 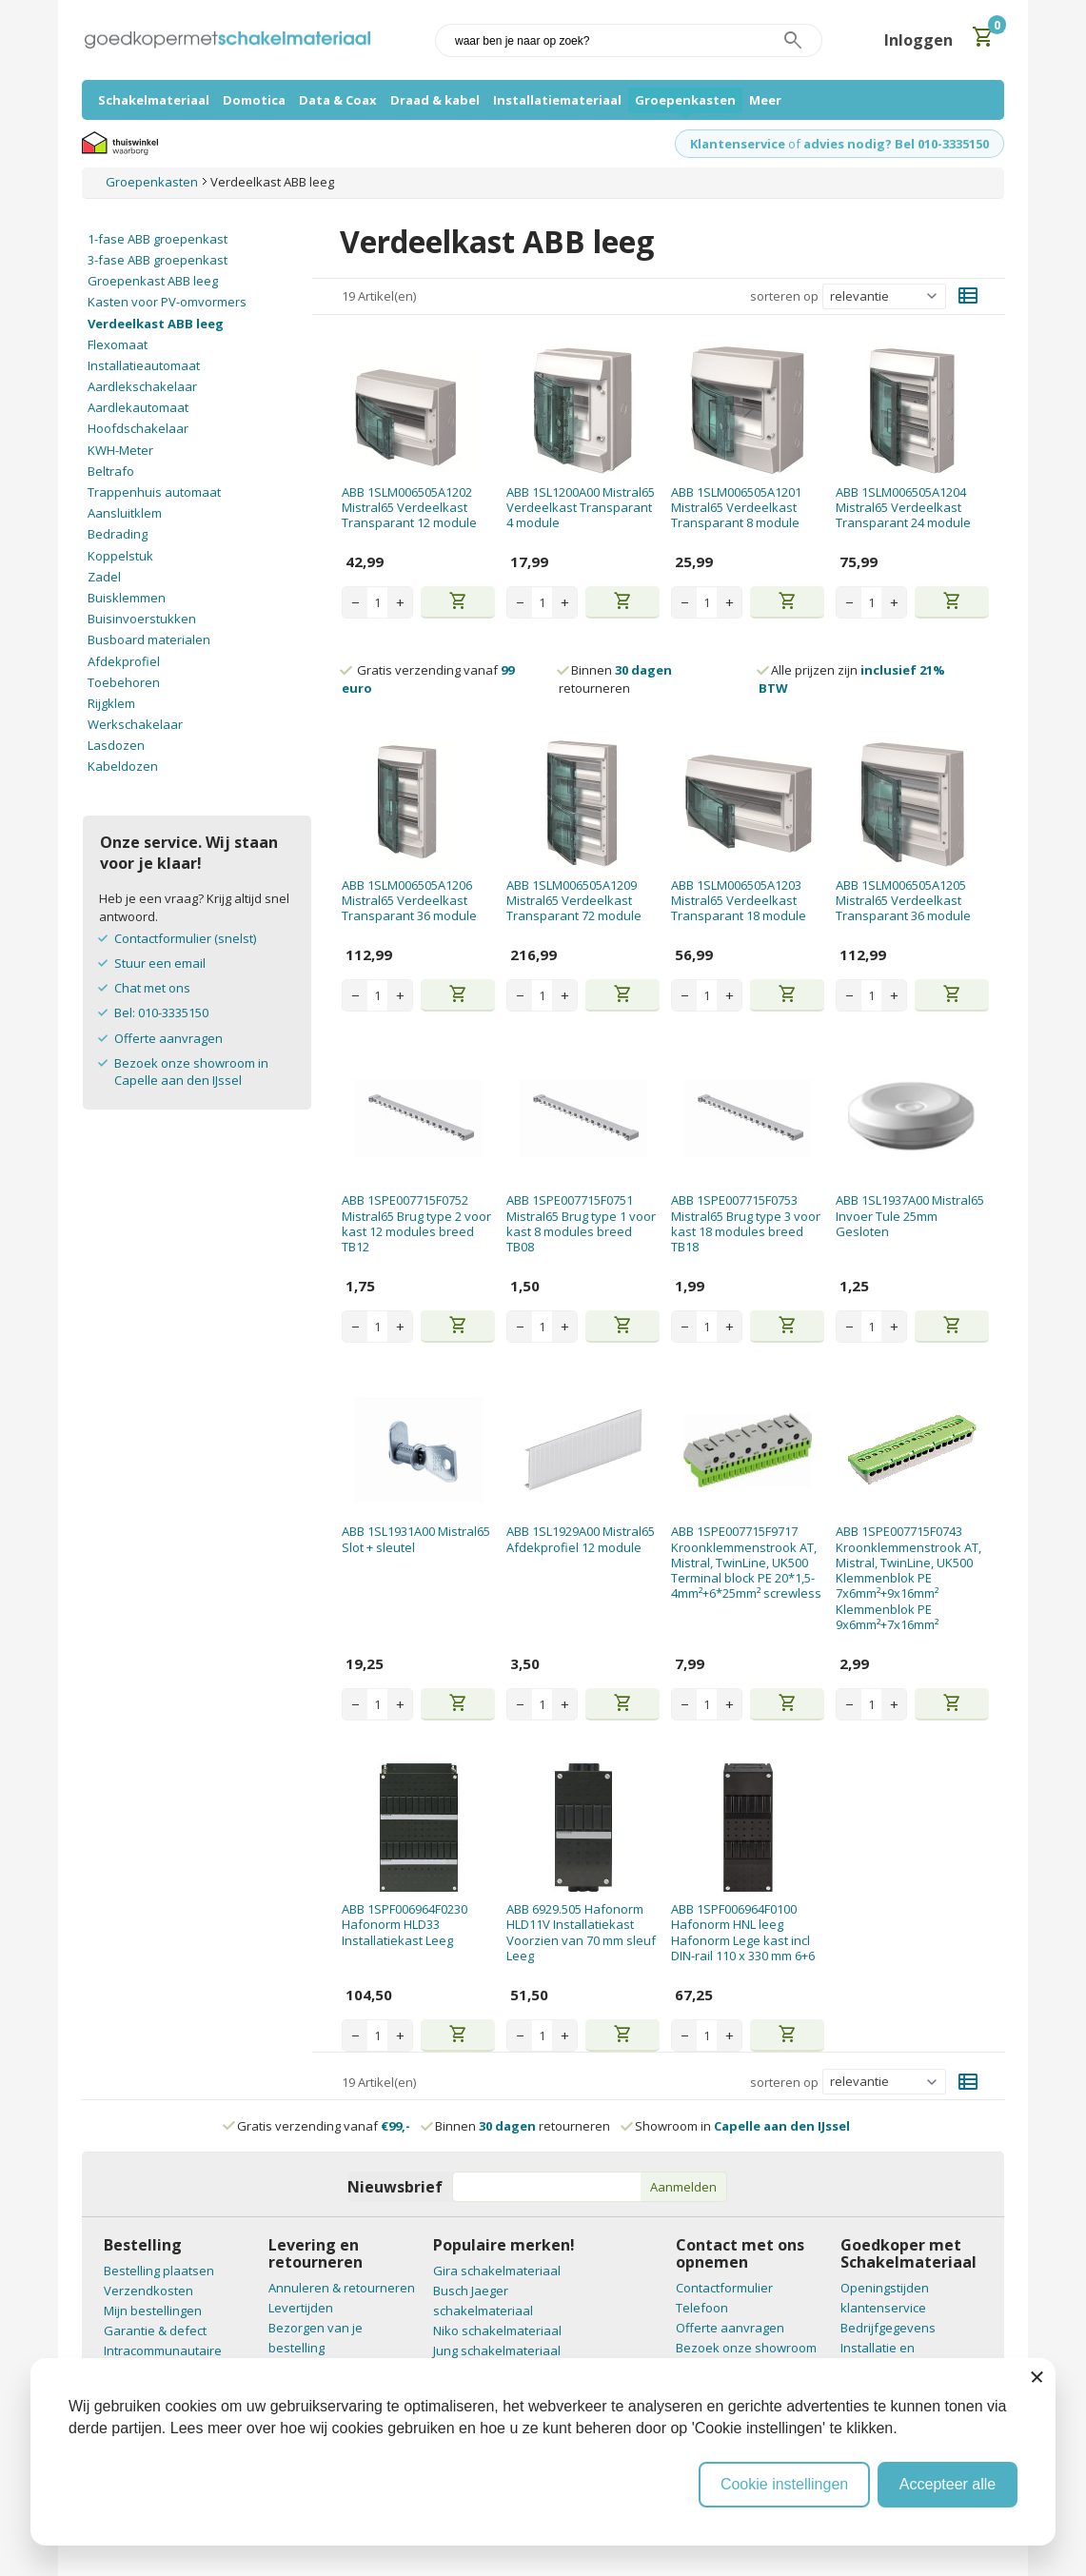 What do you see at coordinates (580, 1539) in the screenshot?
I see `ABB 1SL1929A00 Mistral65 Afdekprofiel 12 module` at bounding box center [580, 1539].